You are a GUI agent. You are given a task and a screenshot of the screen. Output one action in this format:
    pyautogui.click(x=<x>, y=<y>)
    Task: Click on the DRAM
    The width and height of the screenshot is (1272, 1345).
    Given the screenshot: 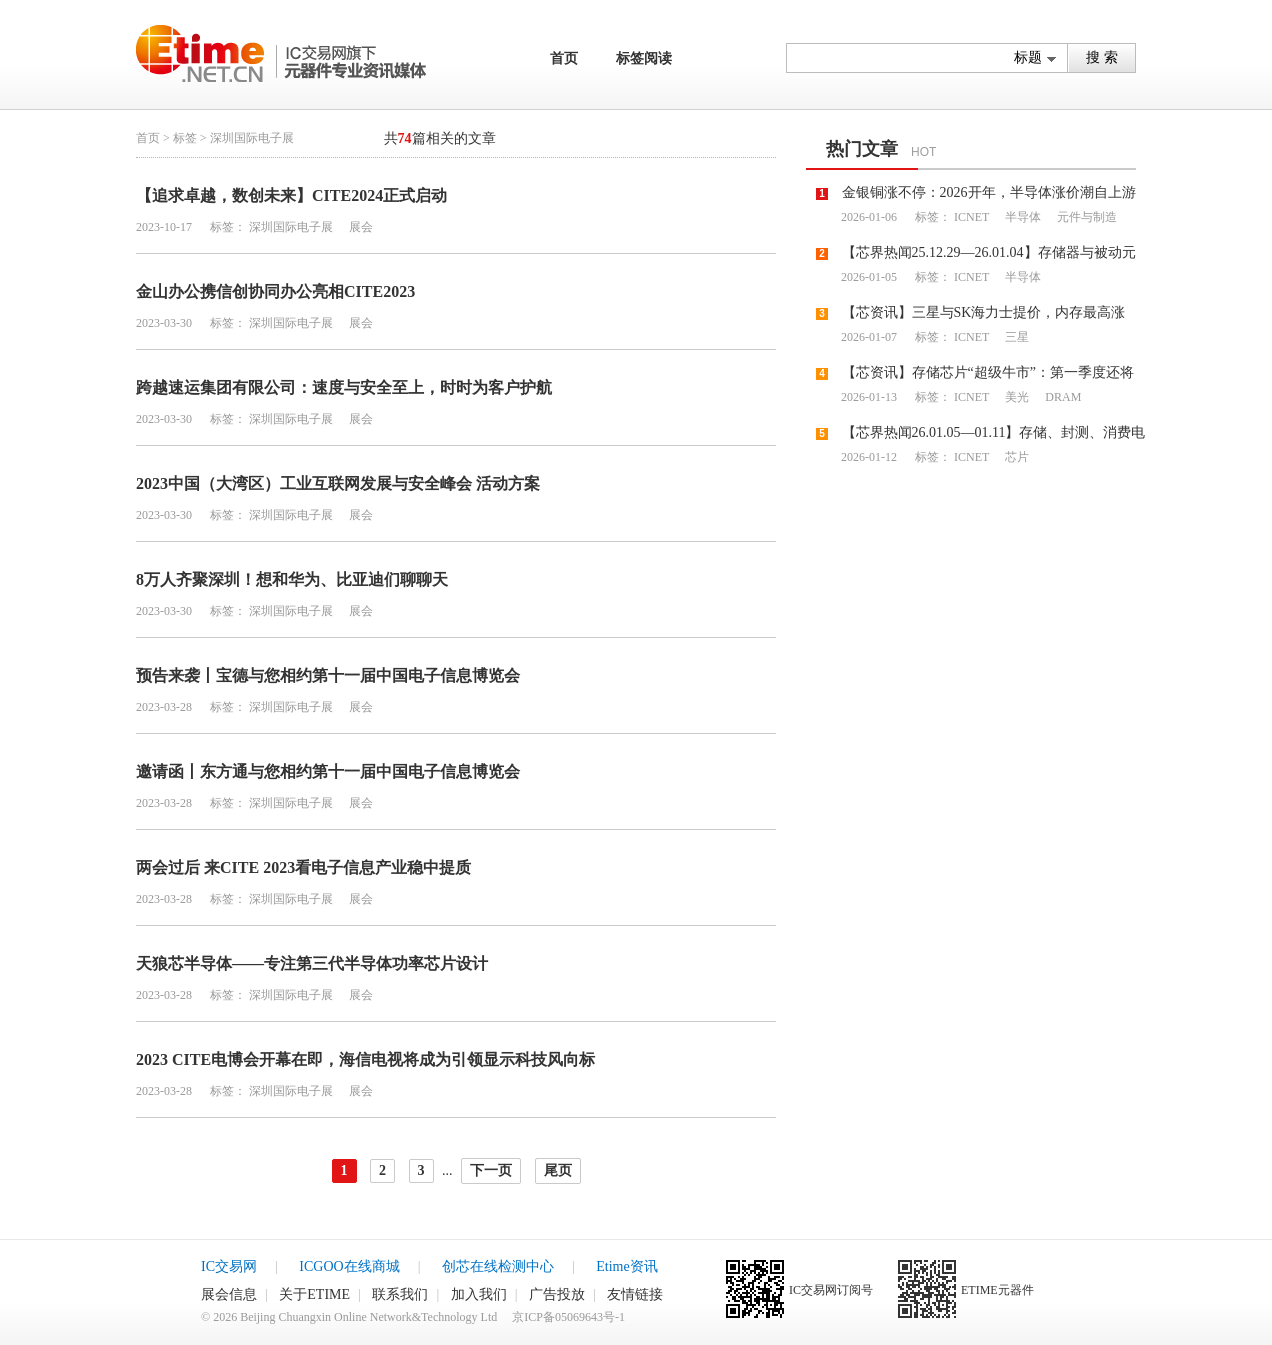 What is the action you would take?
    pyautogui.click(x=1061, y=397)
    